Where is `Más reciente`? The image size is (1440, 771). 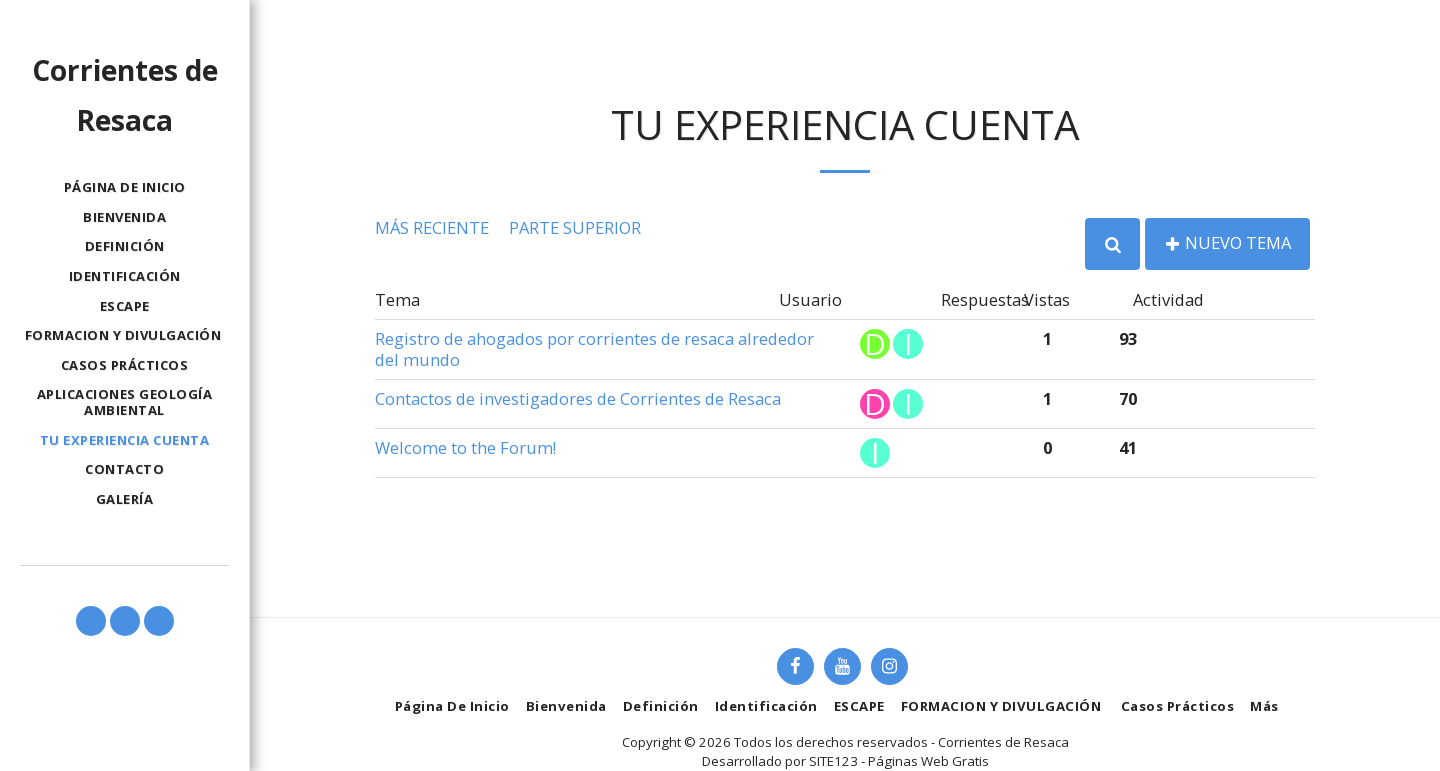 Más reciente is located at coordinates (432, 227).